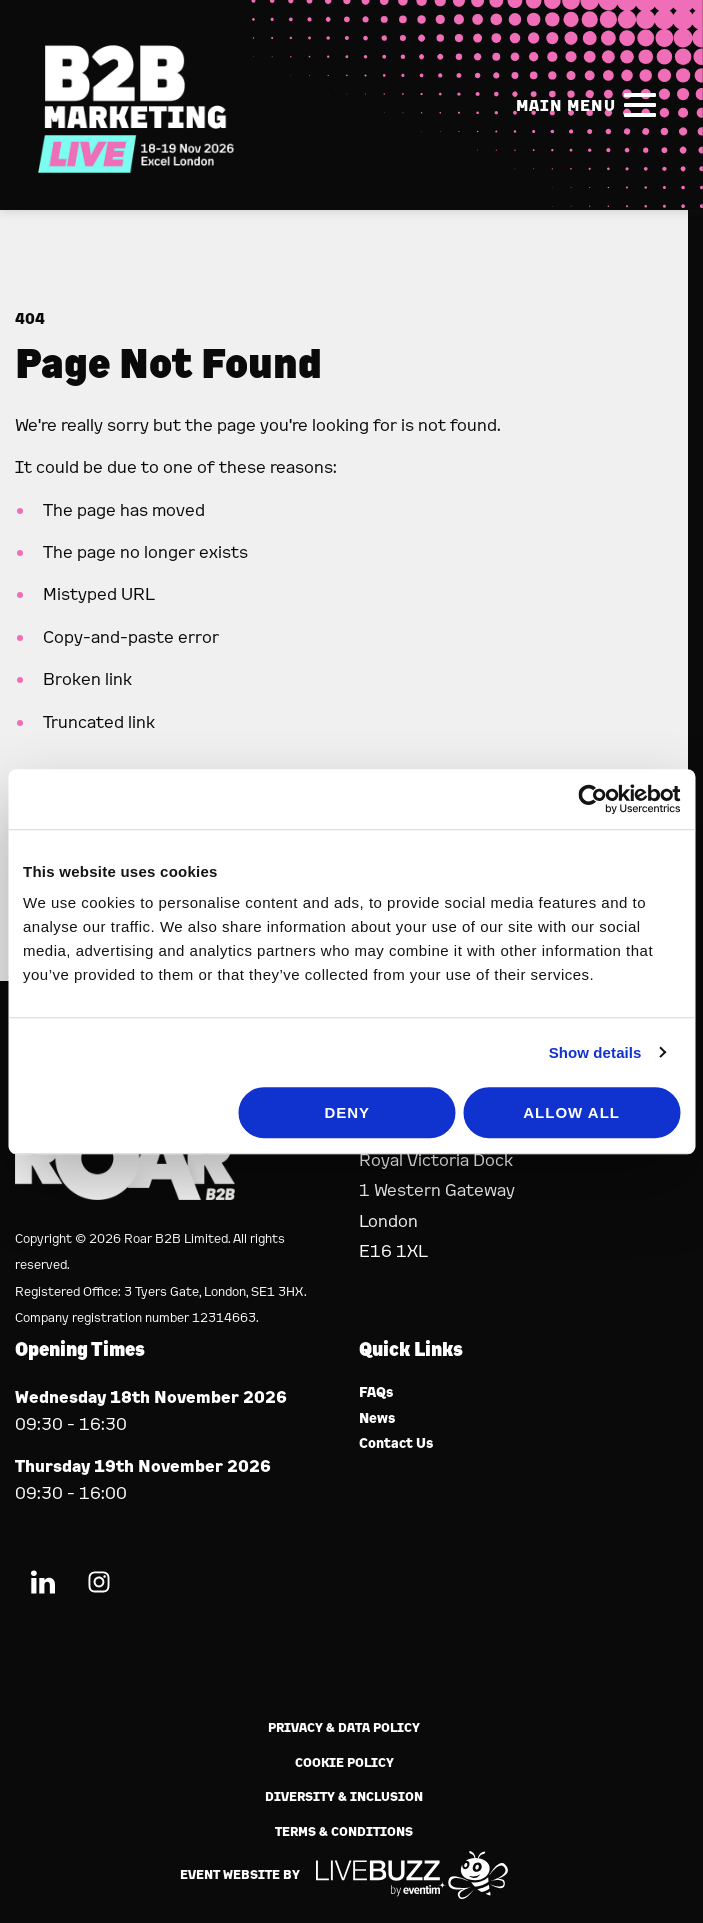  I want to click on Privacy & Data Policy, so click(344, 1727).